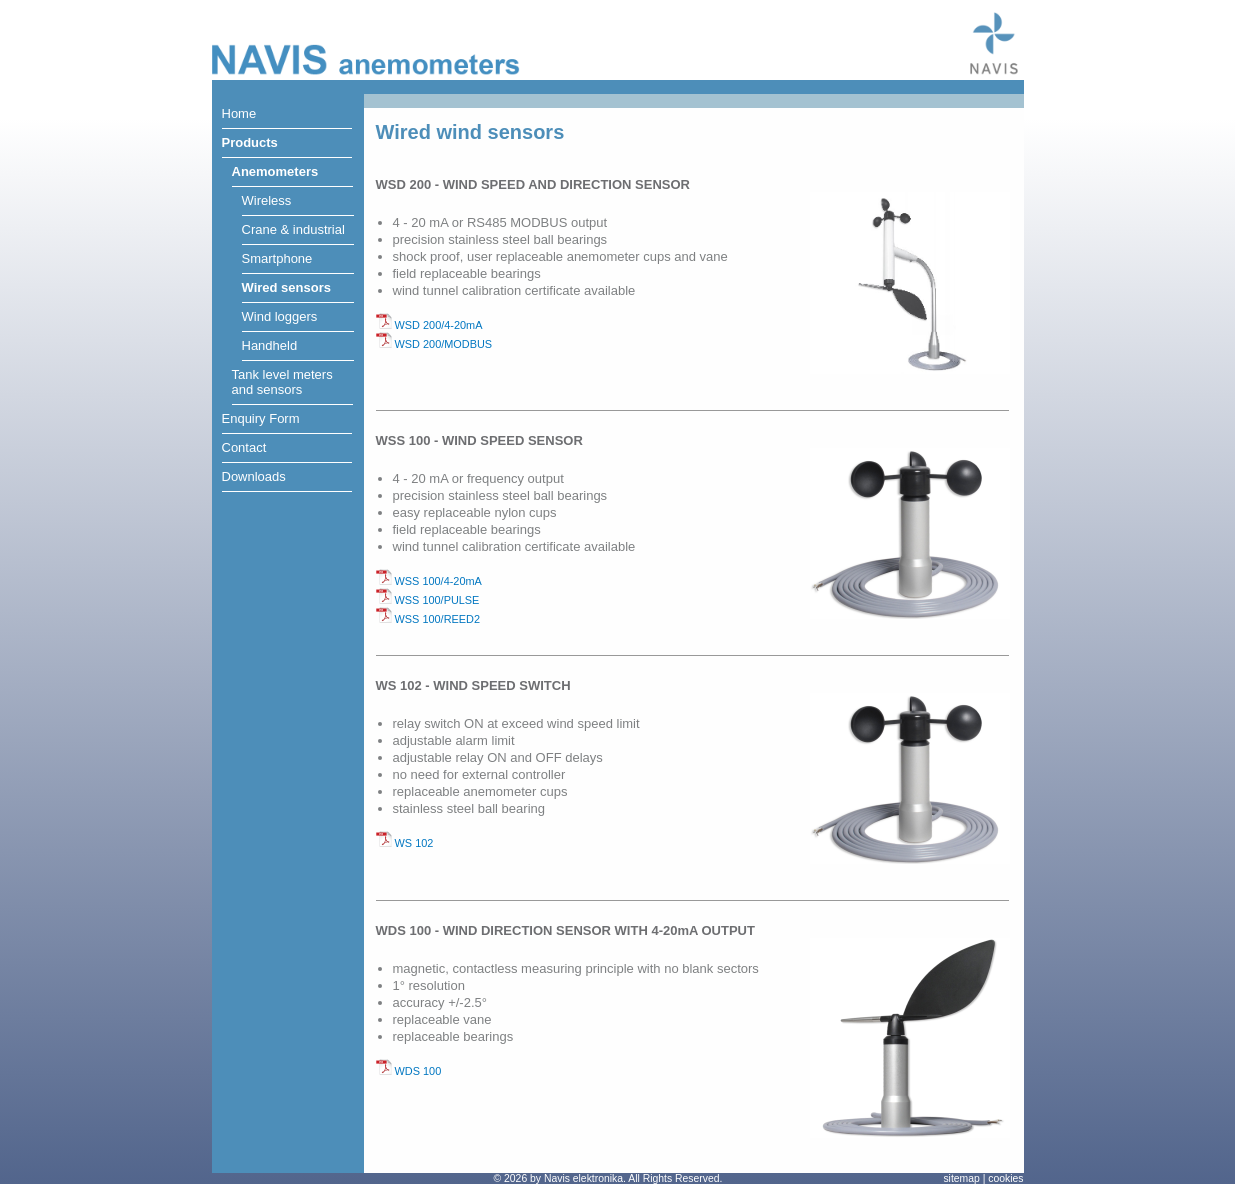 The height and width of the screenshot is (1184, 1235). I want to click on WSD 200/4-20mA, so click(429, 325).